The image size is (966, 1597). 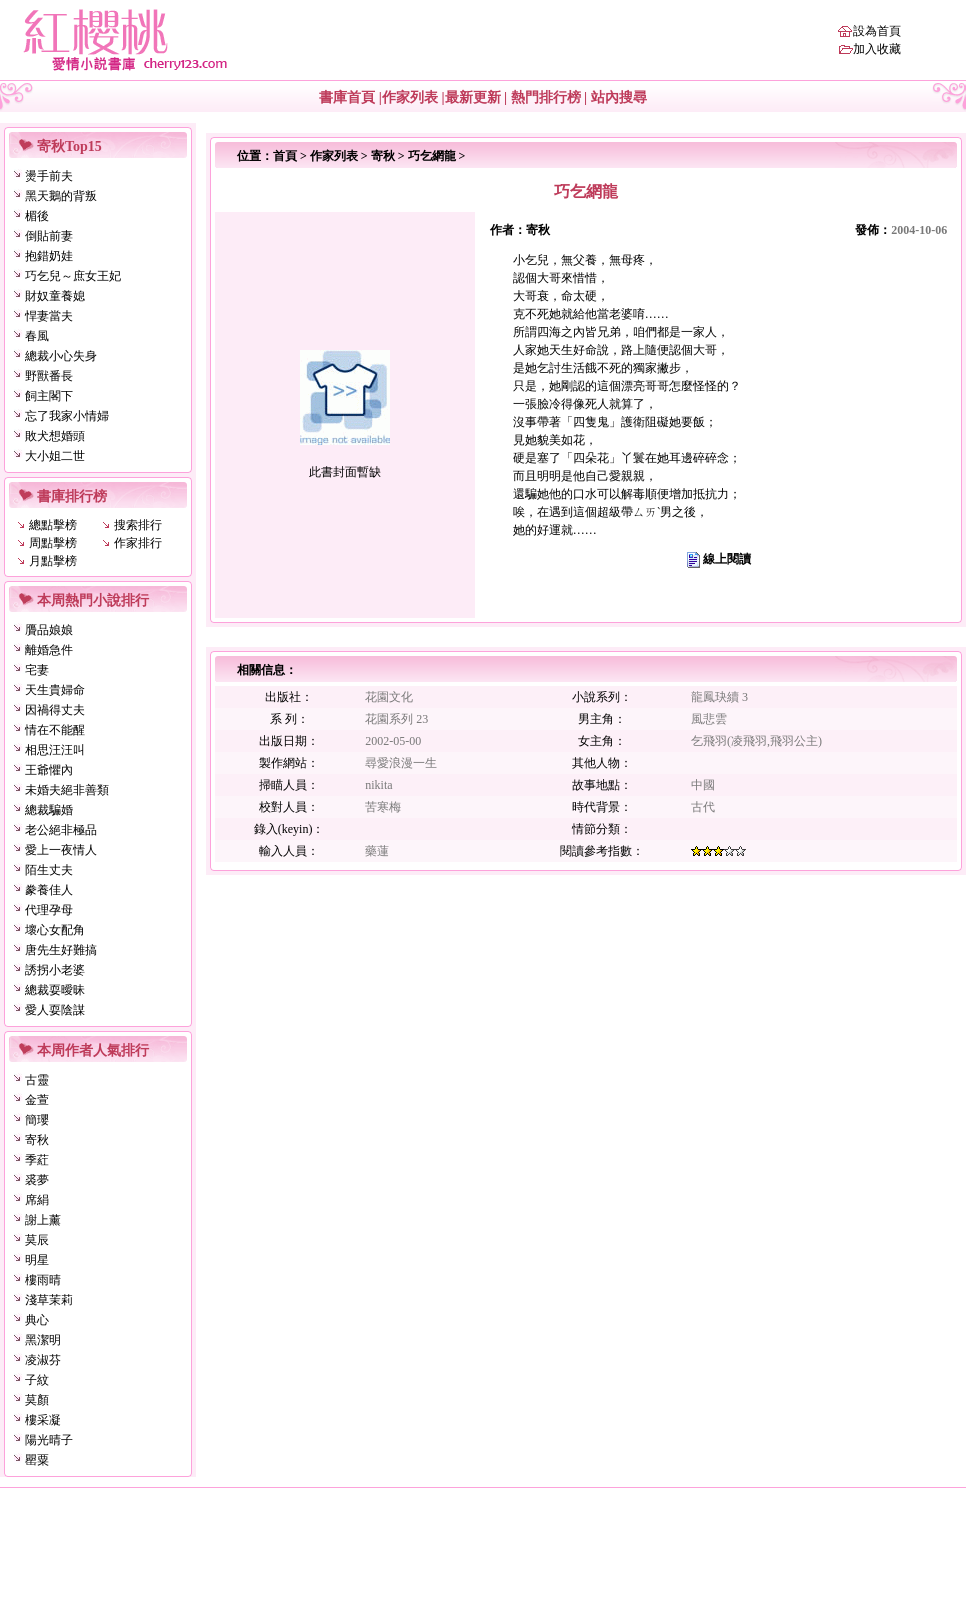 I want to click on 作家排行, so click(x=138, y=543).